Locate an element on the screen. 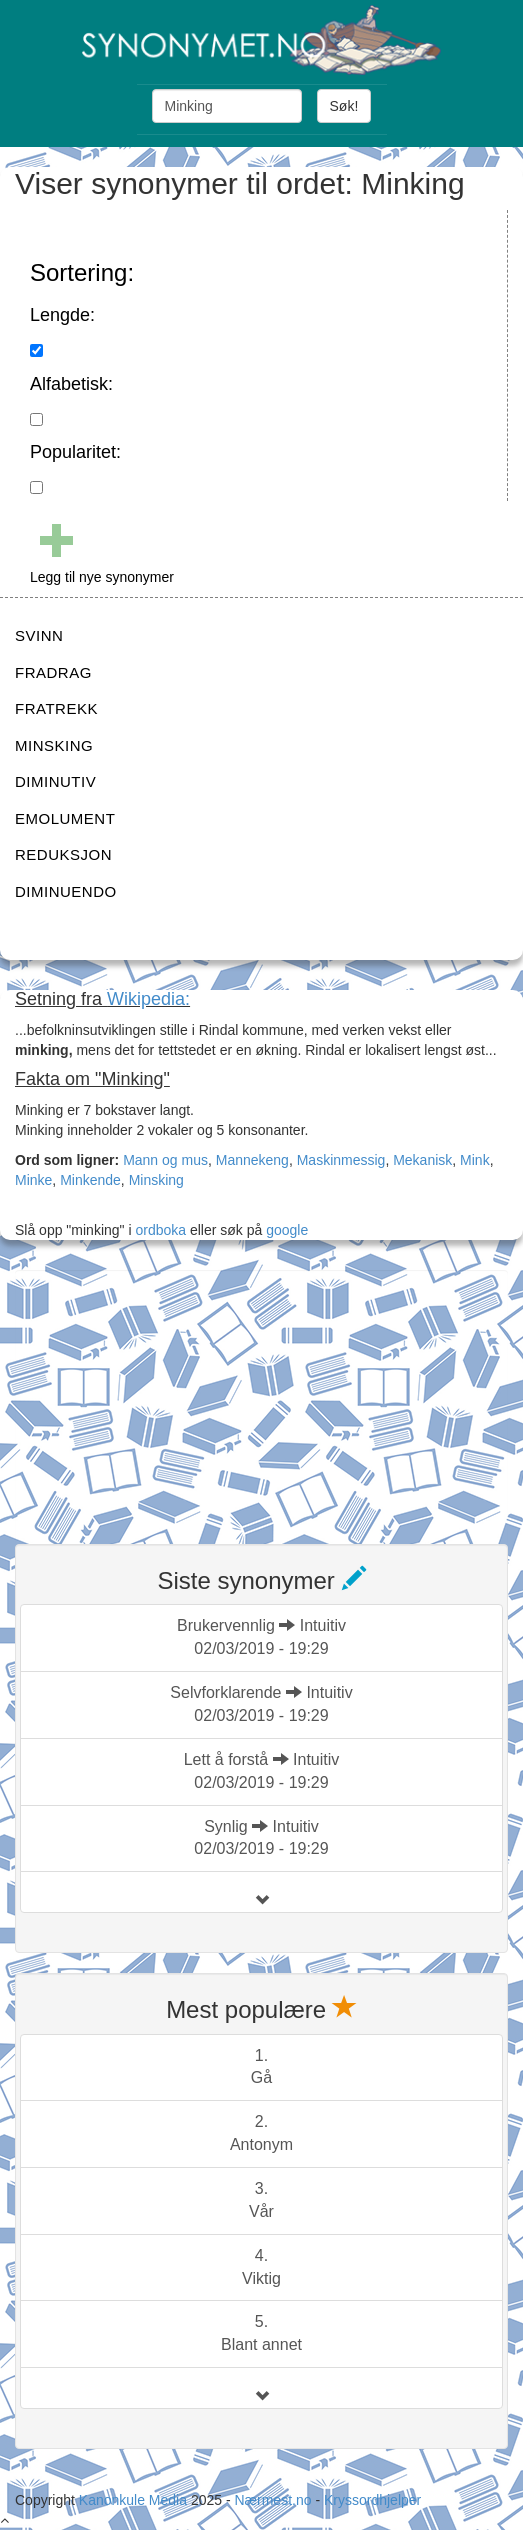  Nærmest.no is located at coordinates (272, 2500).